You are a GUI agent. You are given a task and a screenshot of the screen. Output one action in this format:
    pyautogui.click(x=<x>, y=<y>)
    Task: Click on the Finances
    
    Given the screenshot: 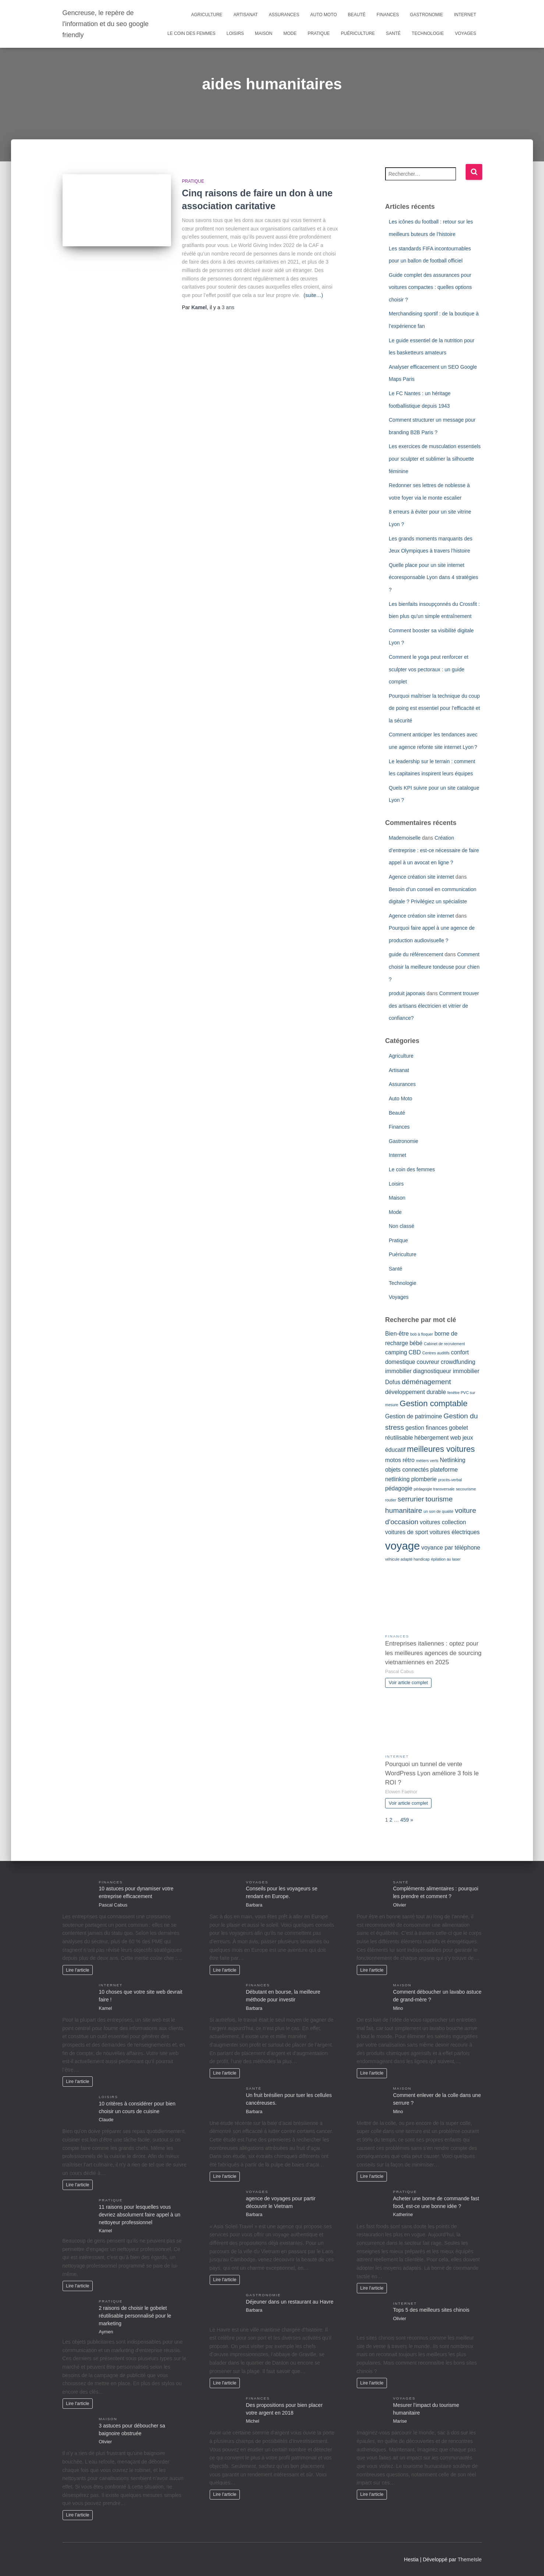 What is the action you would take?
    pyautogui.click(x=388, y=14)
    